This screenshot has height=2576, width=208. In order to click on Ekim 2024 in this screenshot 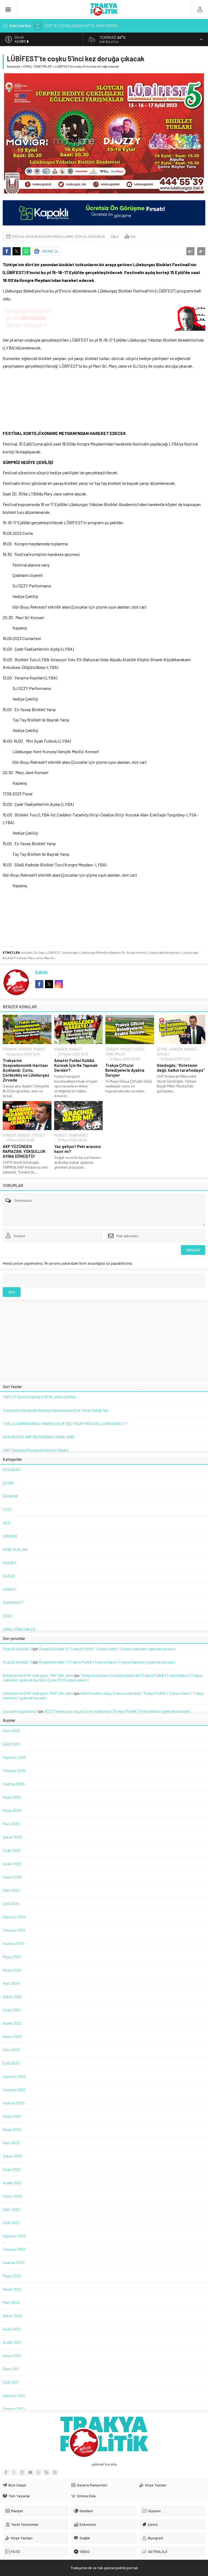, I will do `click(11, 1890)`.